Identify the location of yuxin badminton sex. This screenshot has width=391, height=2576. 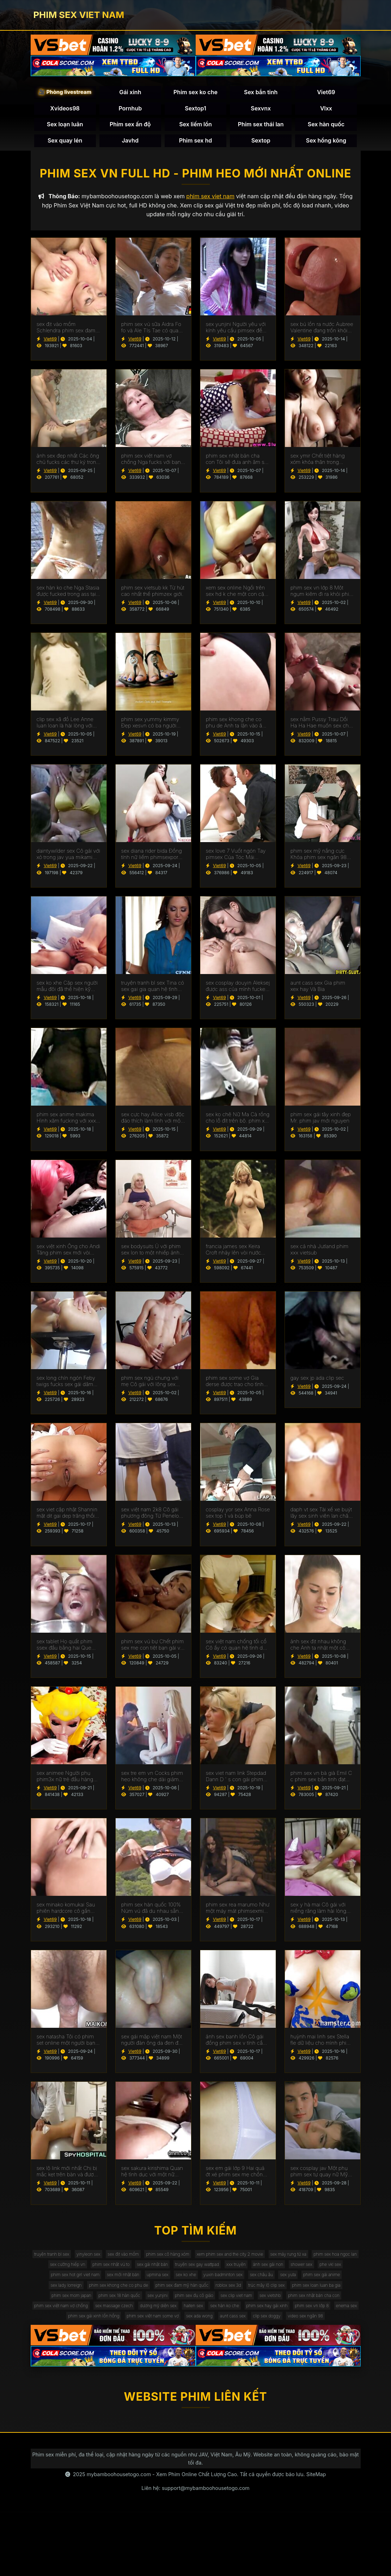
(129, 2306).